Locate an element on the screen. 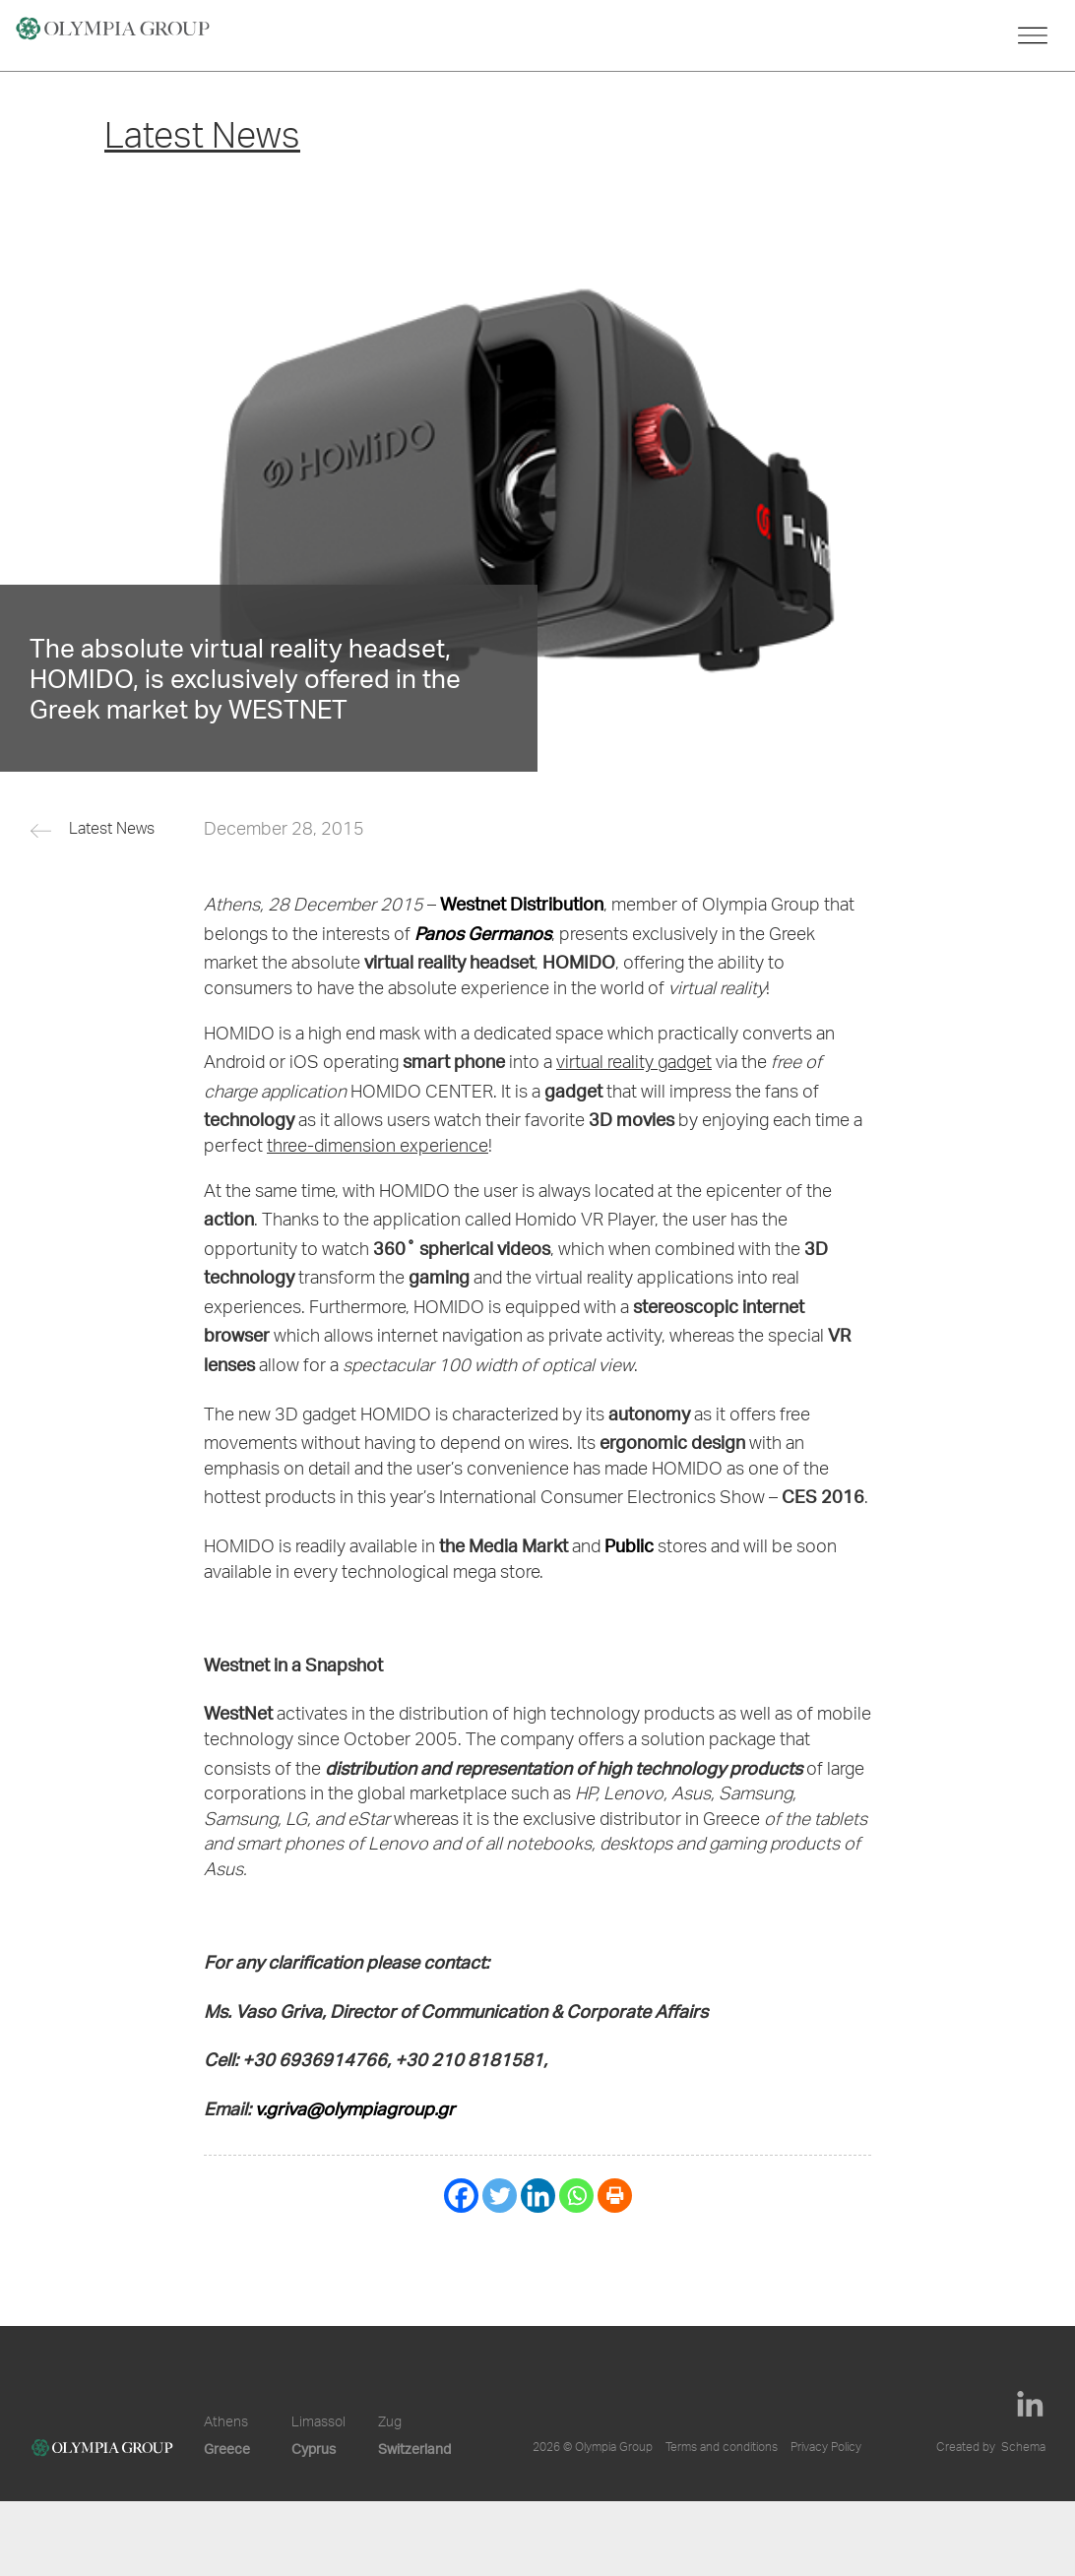 This screenshot has width=1075, height=2576. Switzerland is located at coordinates (414, 2448).